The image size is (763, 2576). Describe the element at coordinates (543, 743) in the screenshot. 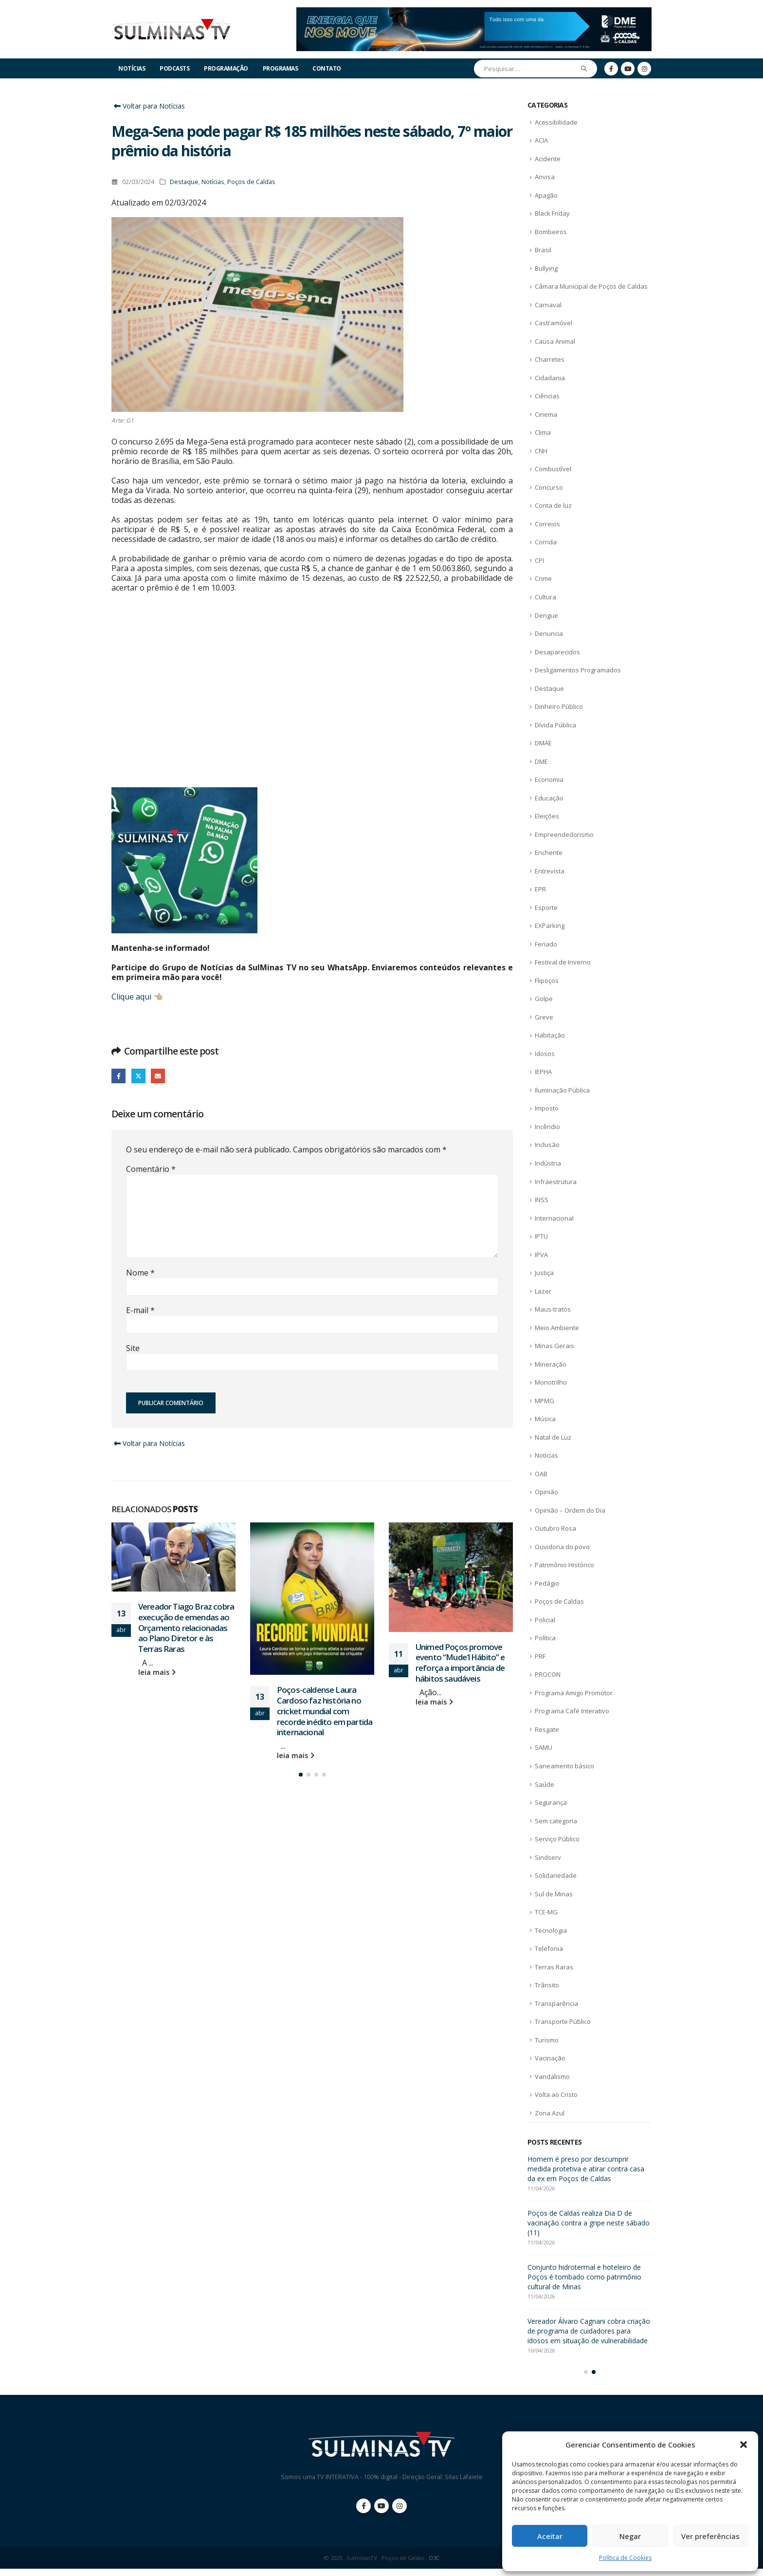

I see `DMAE` at that location.